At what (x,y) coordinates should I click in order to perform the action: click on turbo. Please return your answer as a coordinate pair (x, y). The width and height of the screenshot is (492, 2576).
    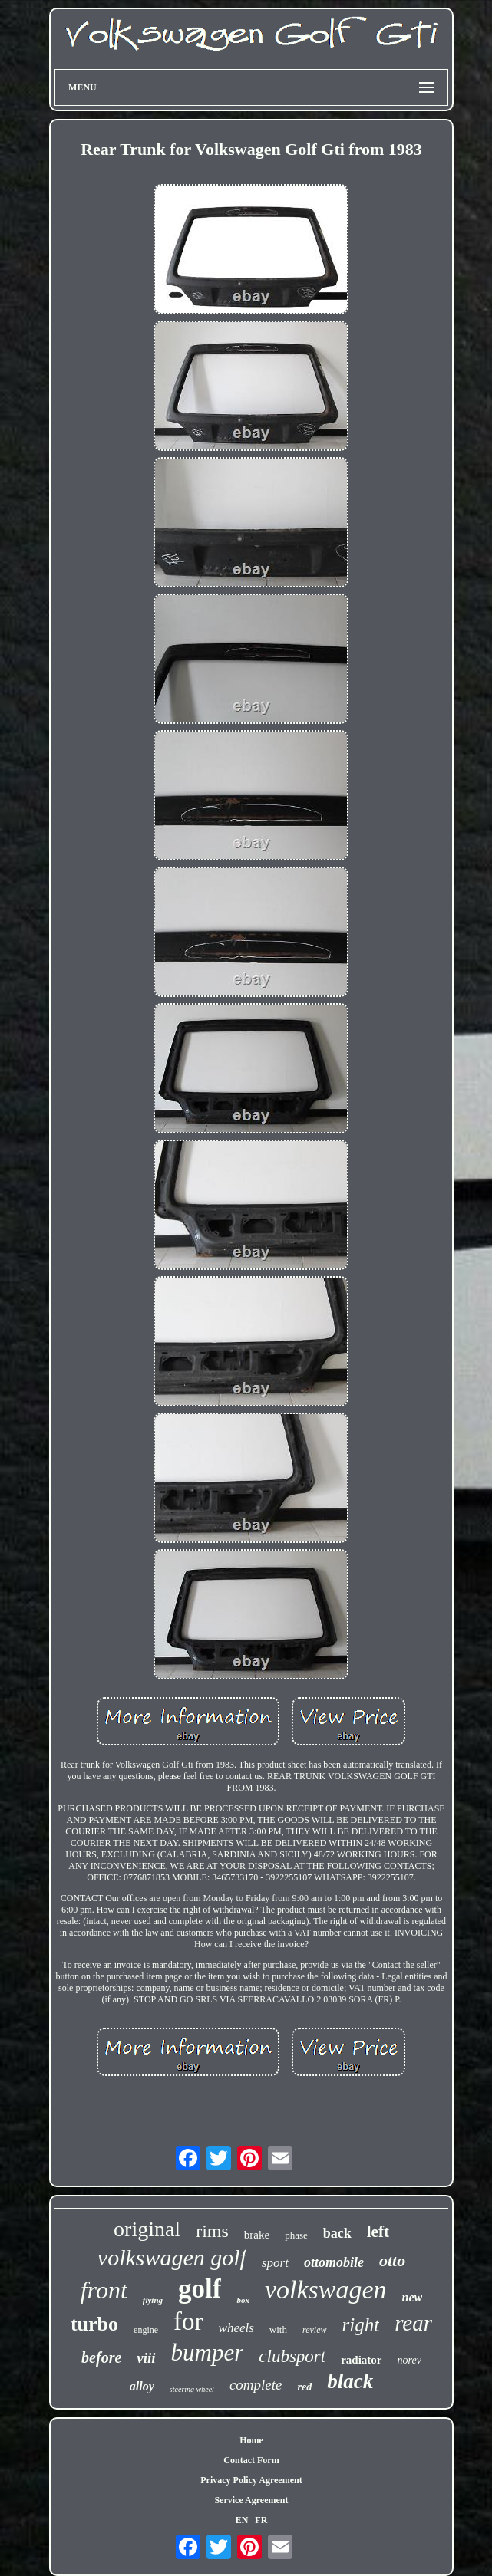
    Looking at the image, I should click on (94, 2324).